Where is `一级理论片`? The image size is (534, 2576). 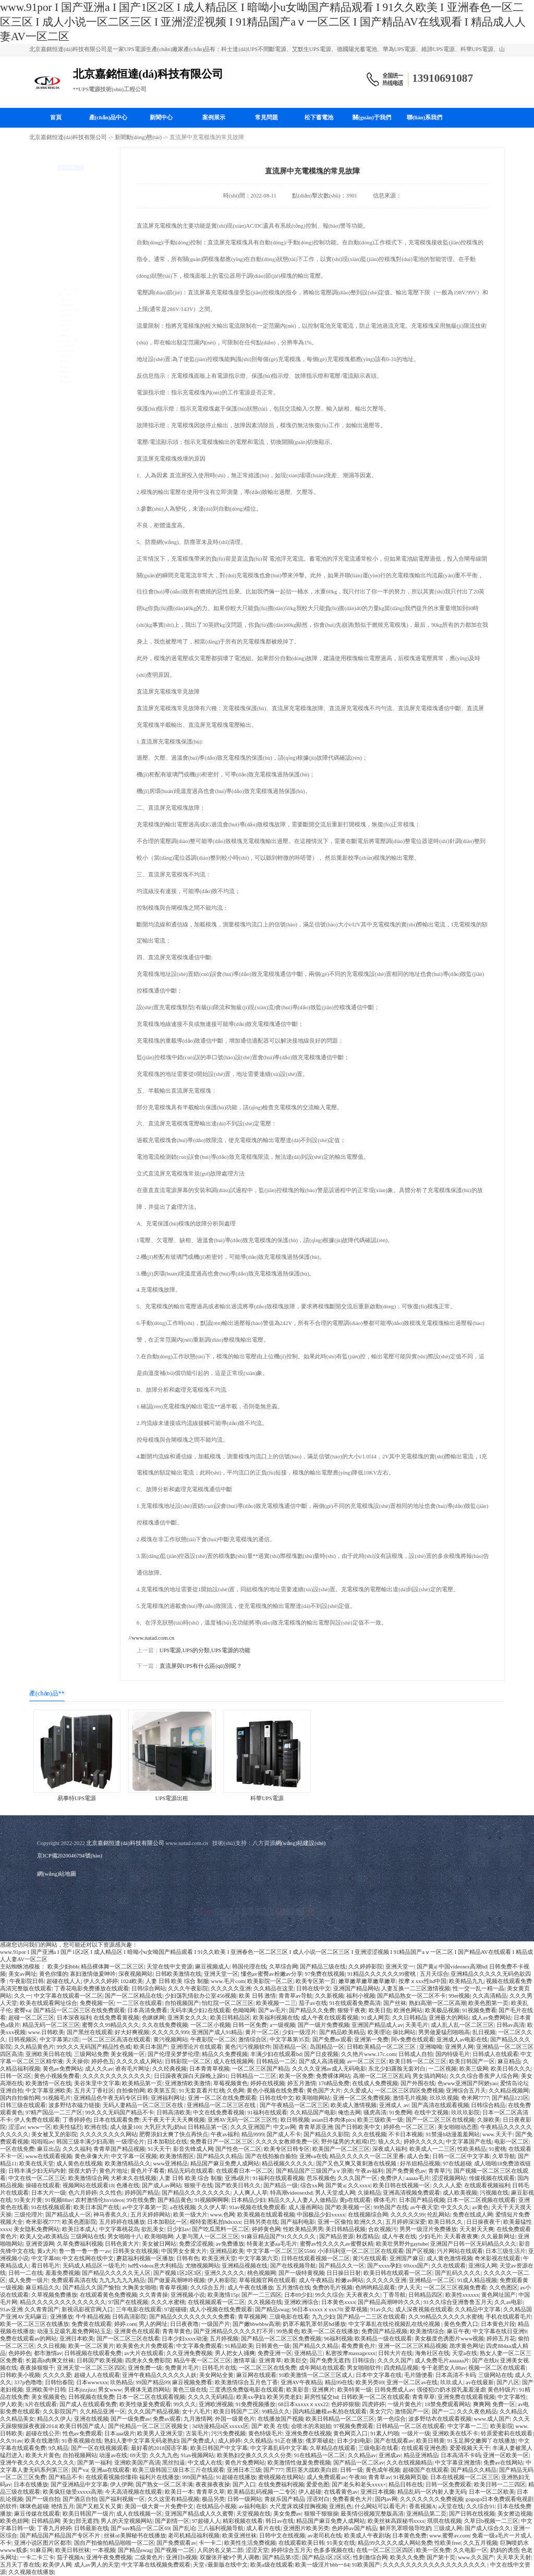
一级理论片 is located at coordinates (130, 2142).